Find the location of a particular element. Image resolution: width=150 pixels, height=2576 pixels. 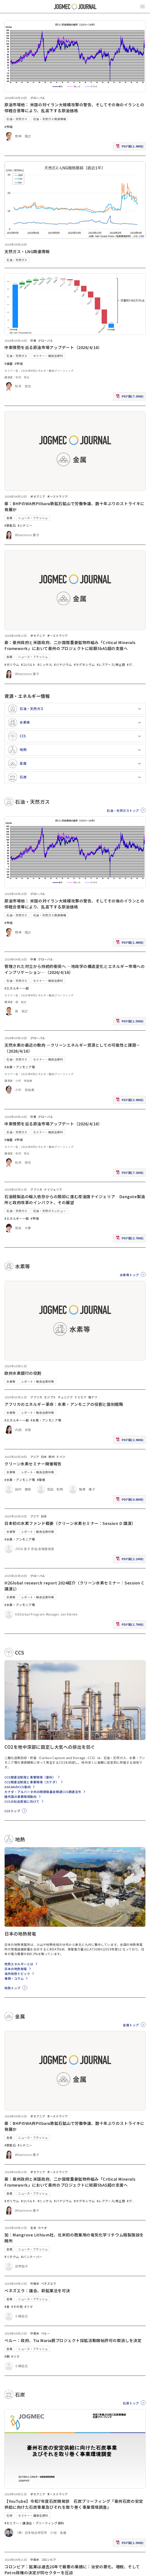

石油・天然ガストップ is located at coordinates (123, 810).